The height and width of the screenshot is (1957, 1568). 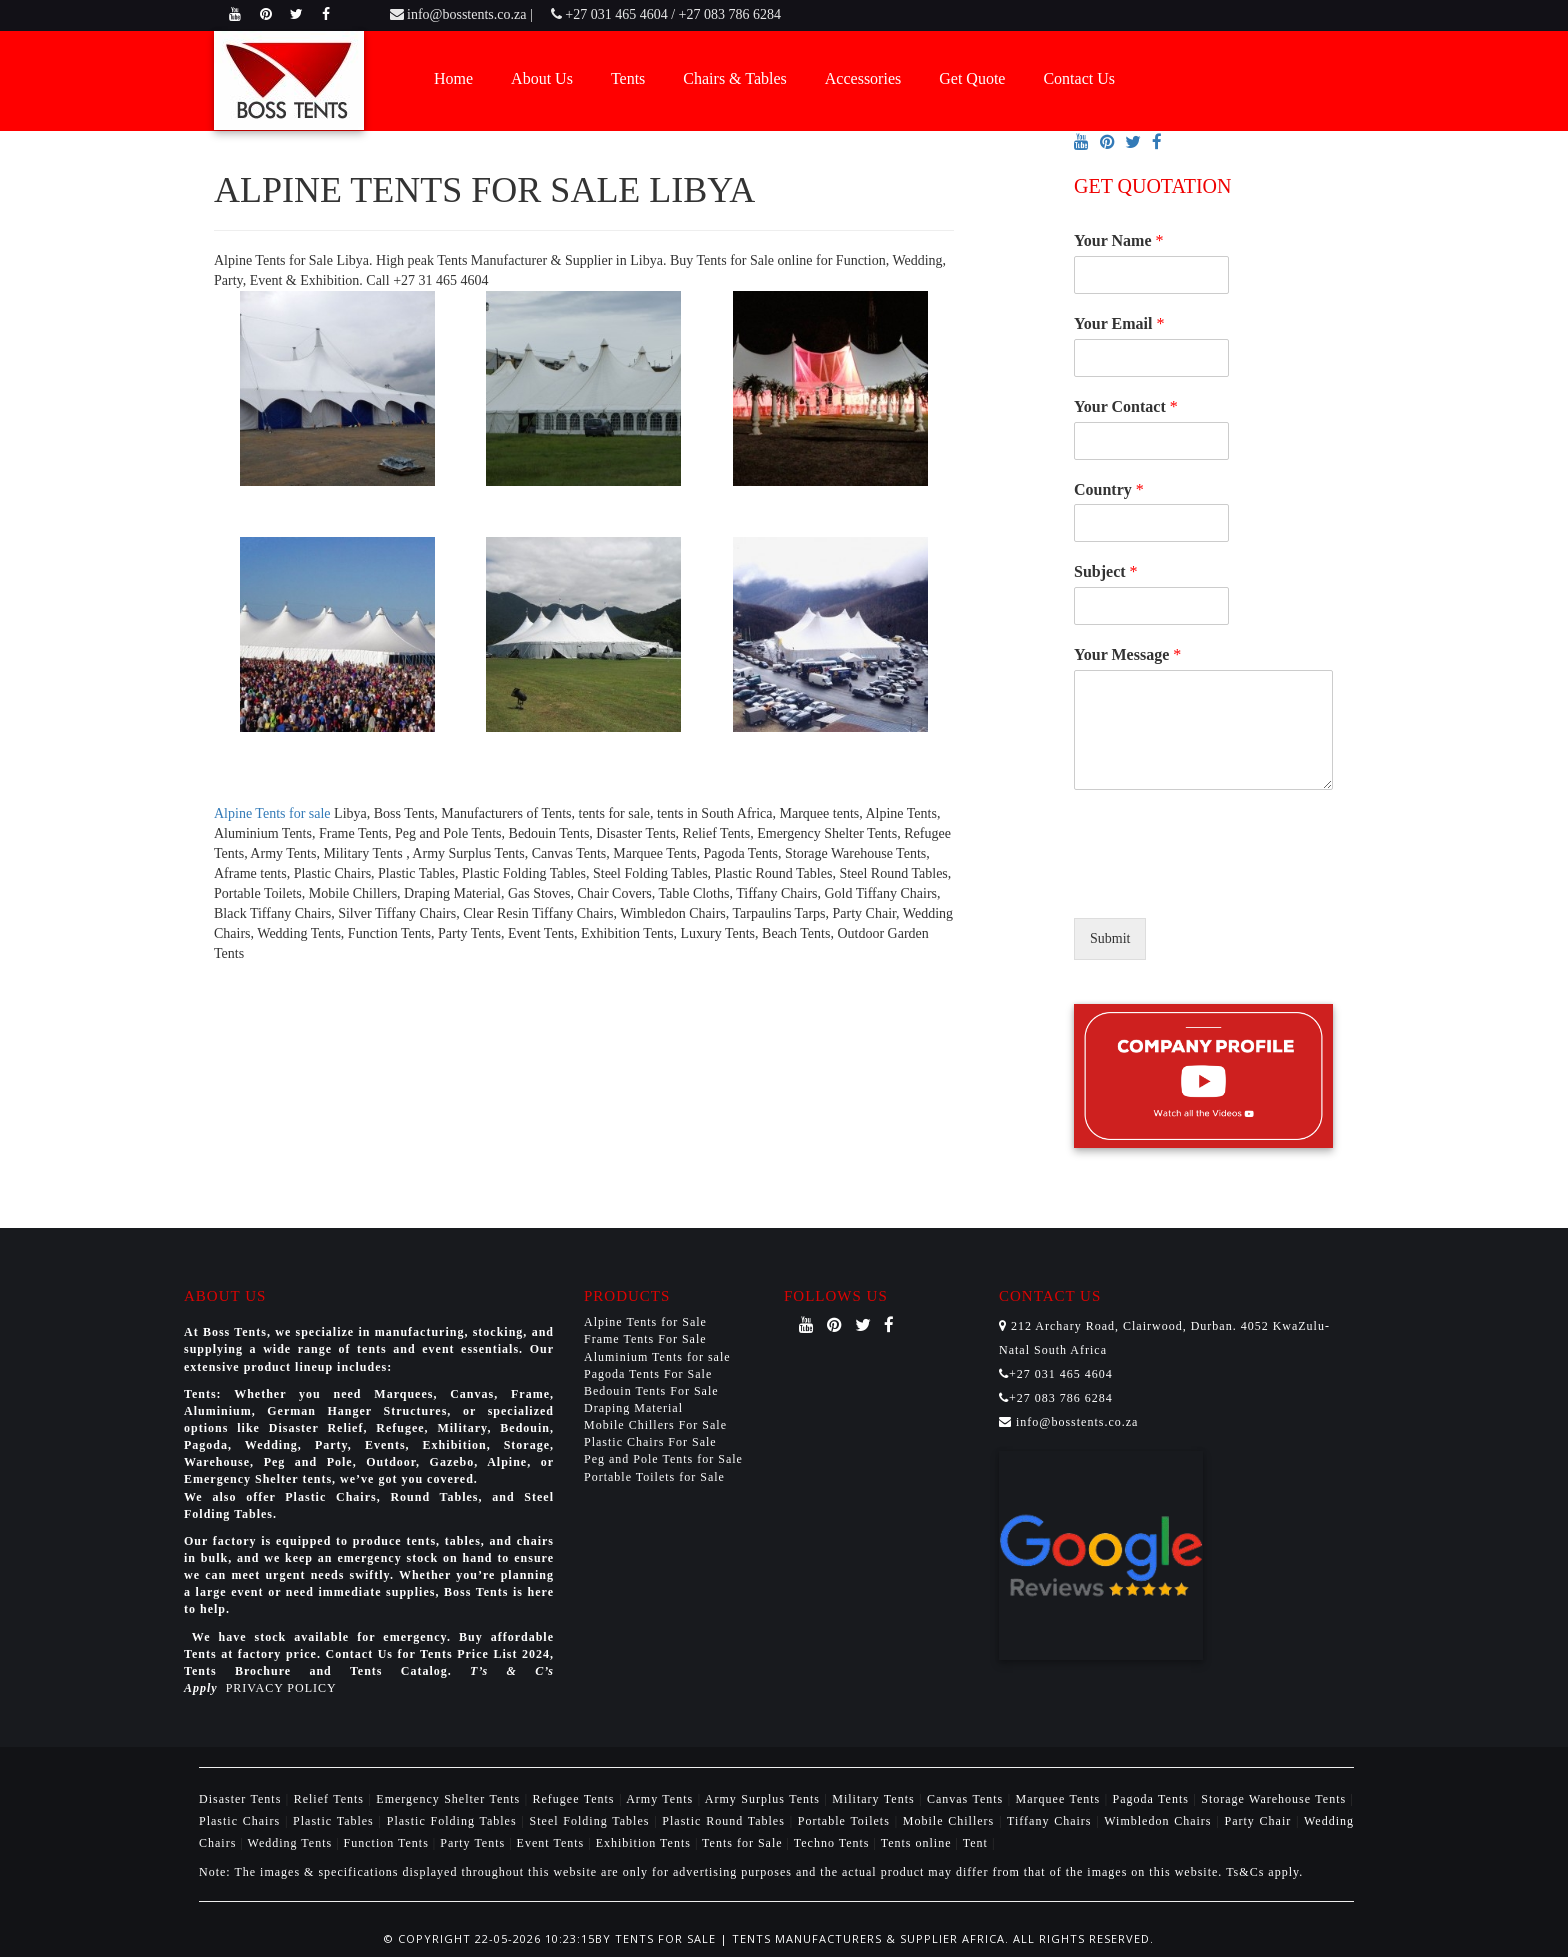 What do you see at coordinates (281, 1688) in the screenshot?
I see `PRIVACY POLICY` at bounding box center [281, 1688].